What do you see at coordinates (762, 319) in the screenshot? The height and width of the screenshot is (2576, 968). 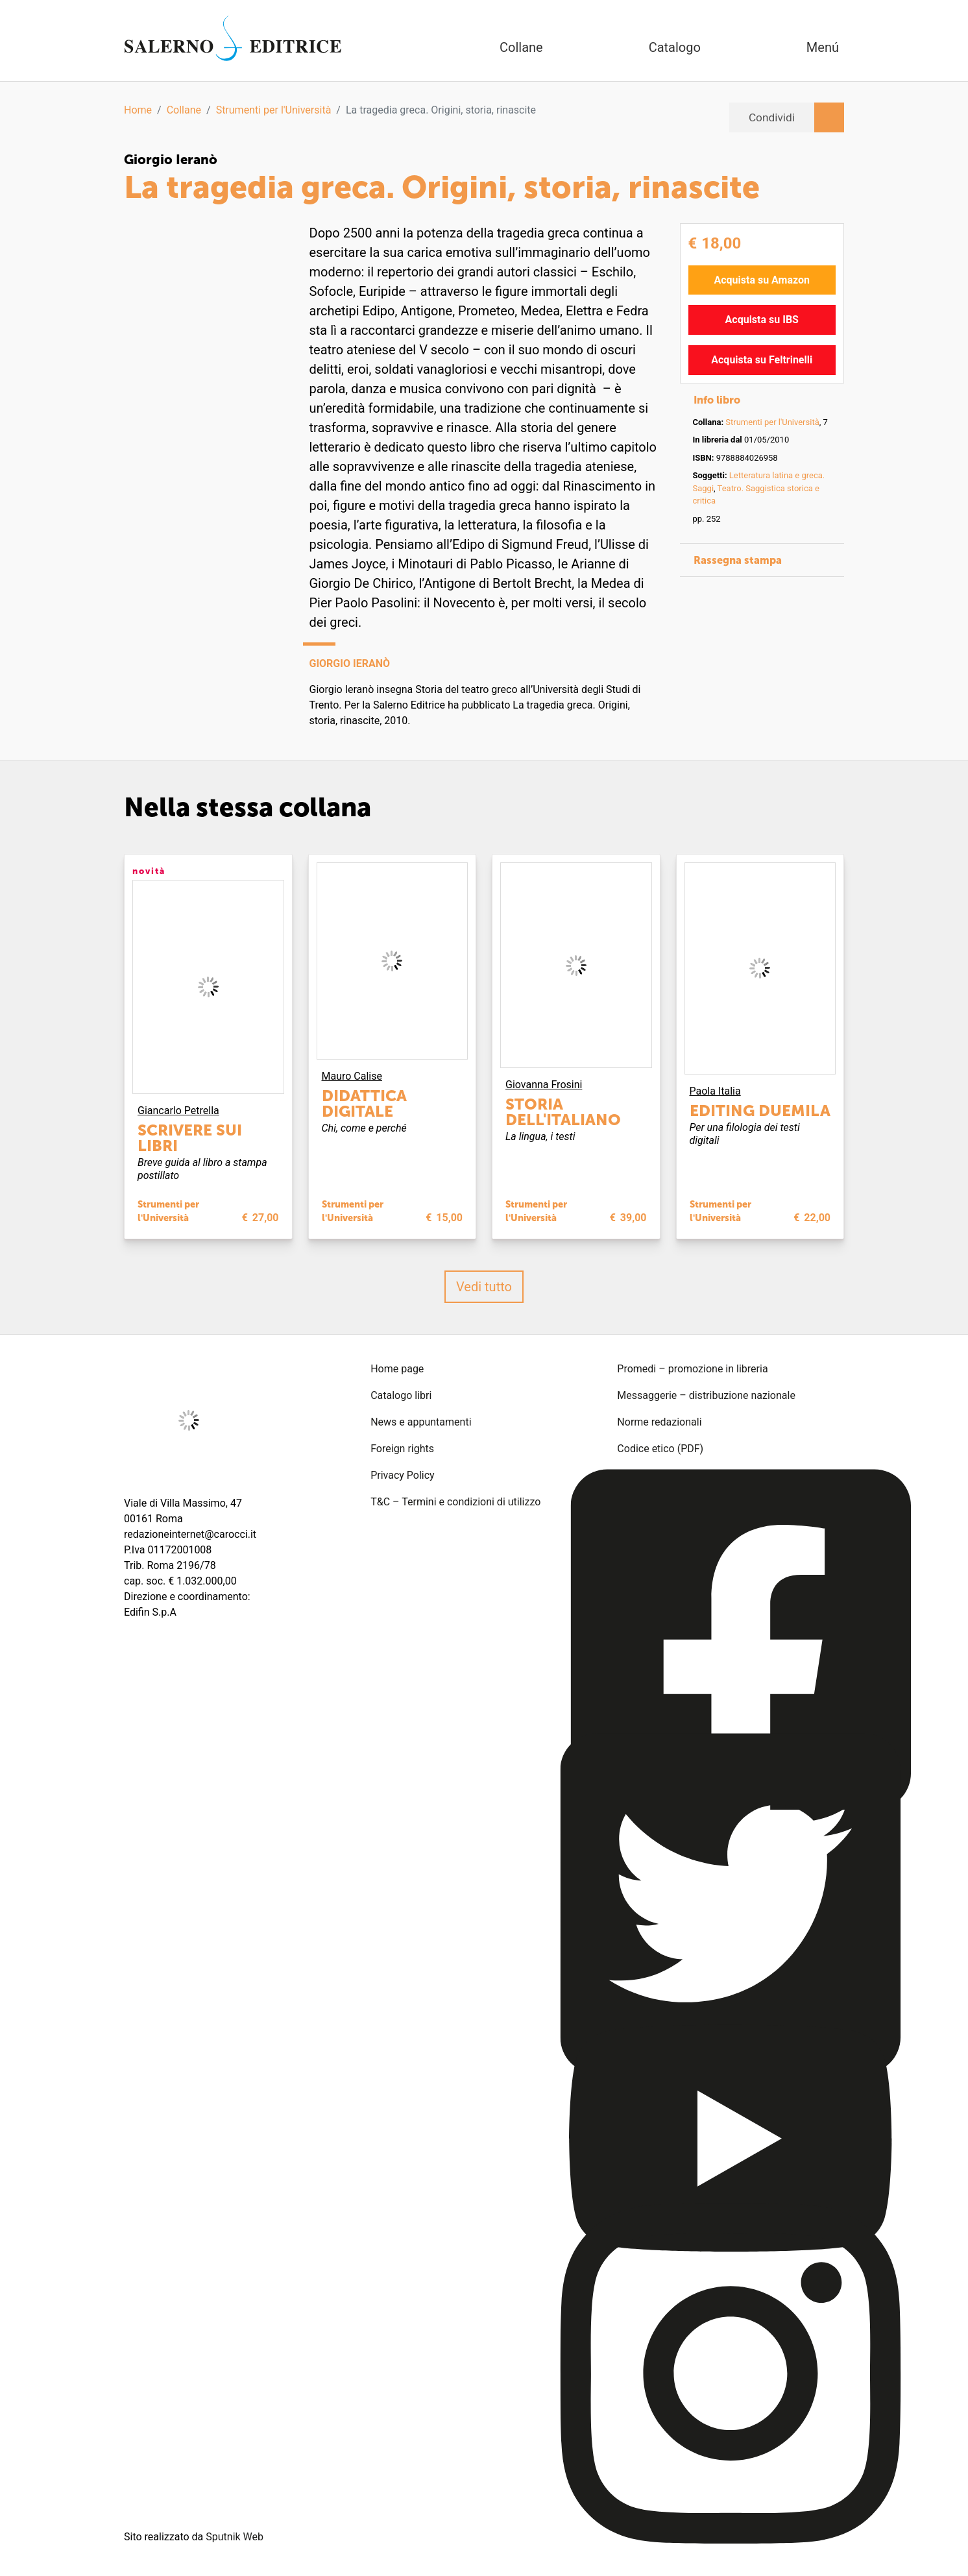 I see `Acquista su IBS` at bounding box center [762, 319].